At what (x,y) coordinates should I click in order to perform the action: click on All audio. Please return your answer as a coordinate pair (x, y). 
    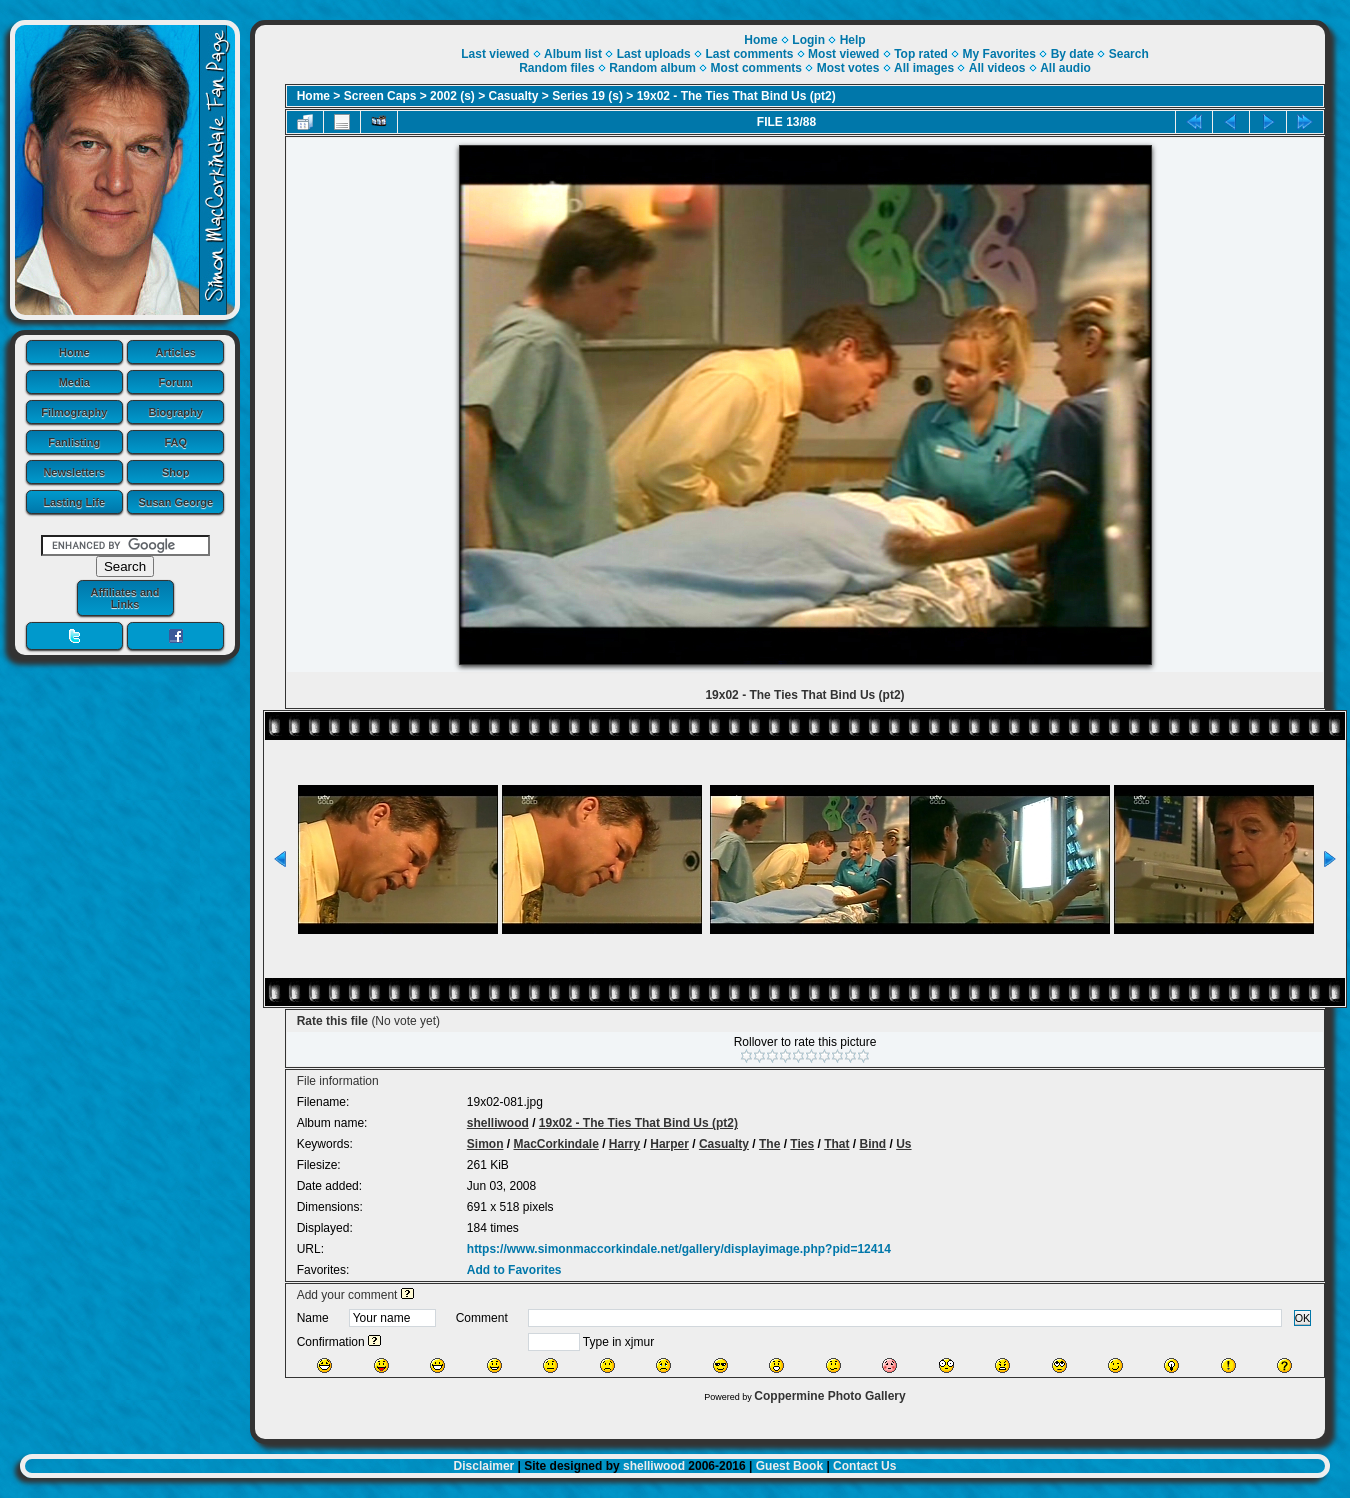
    Looking at the image, I should click on (1065, 68).